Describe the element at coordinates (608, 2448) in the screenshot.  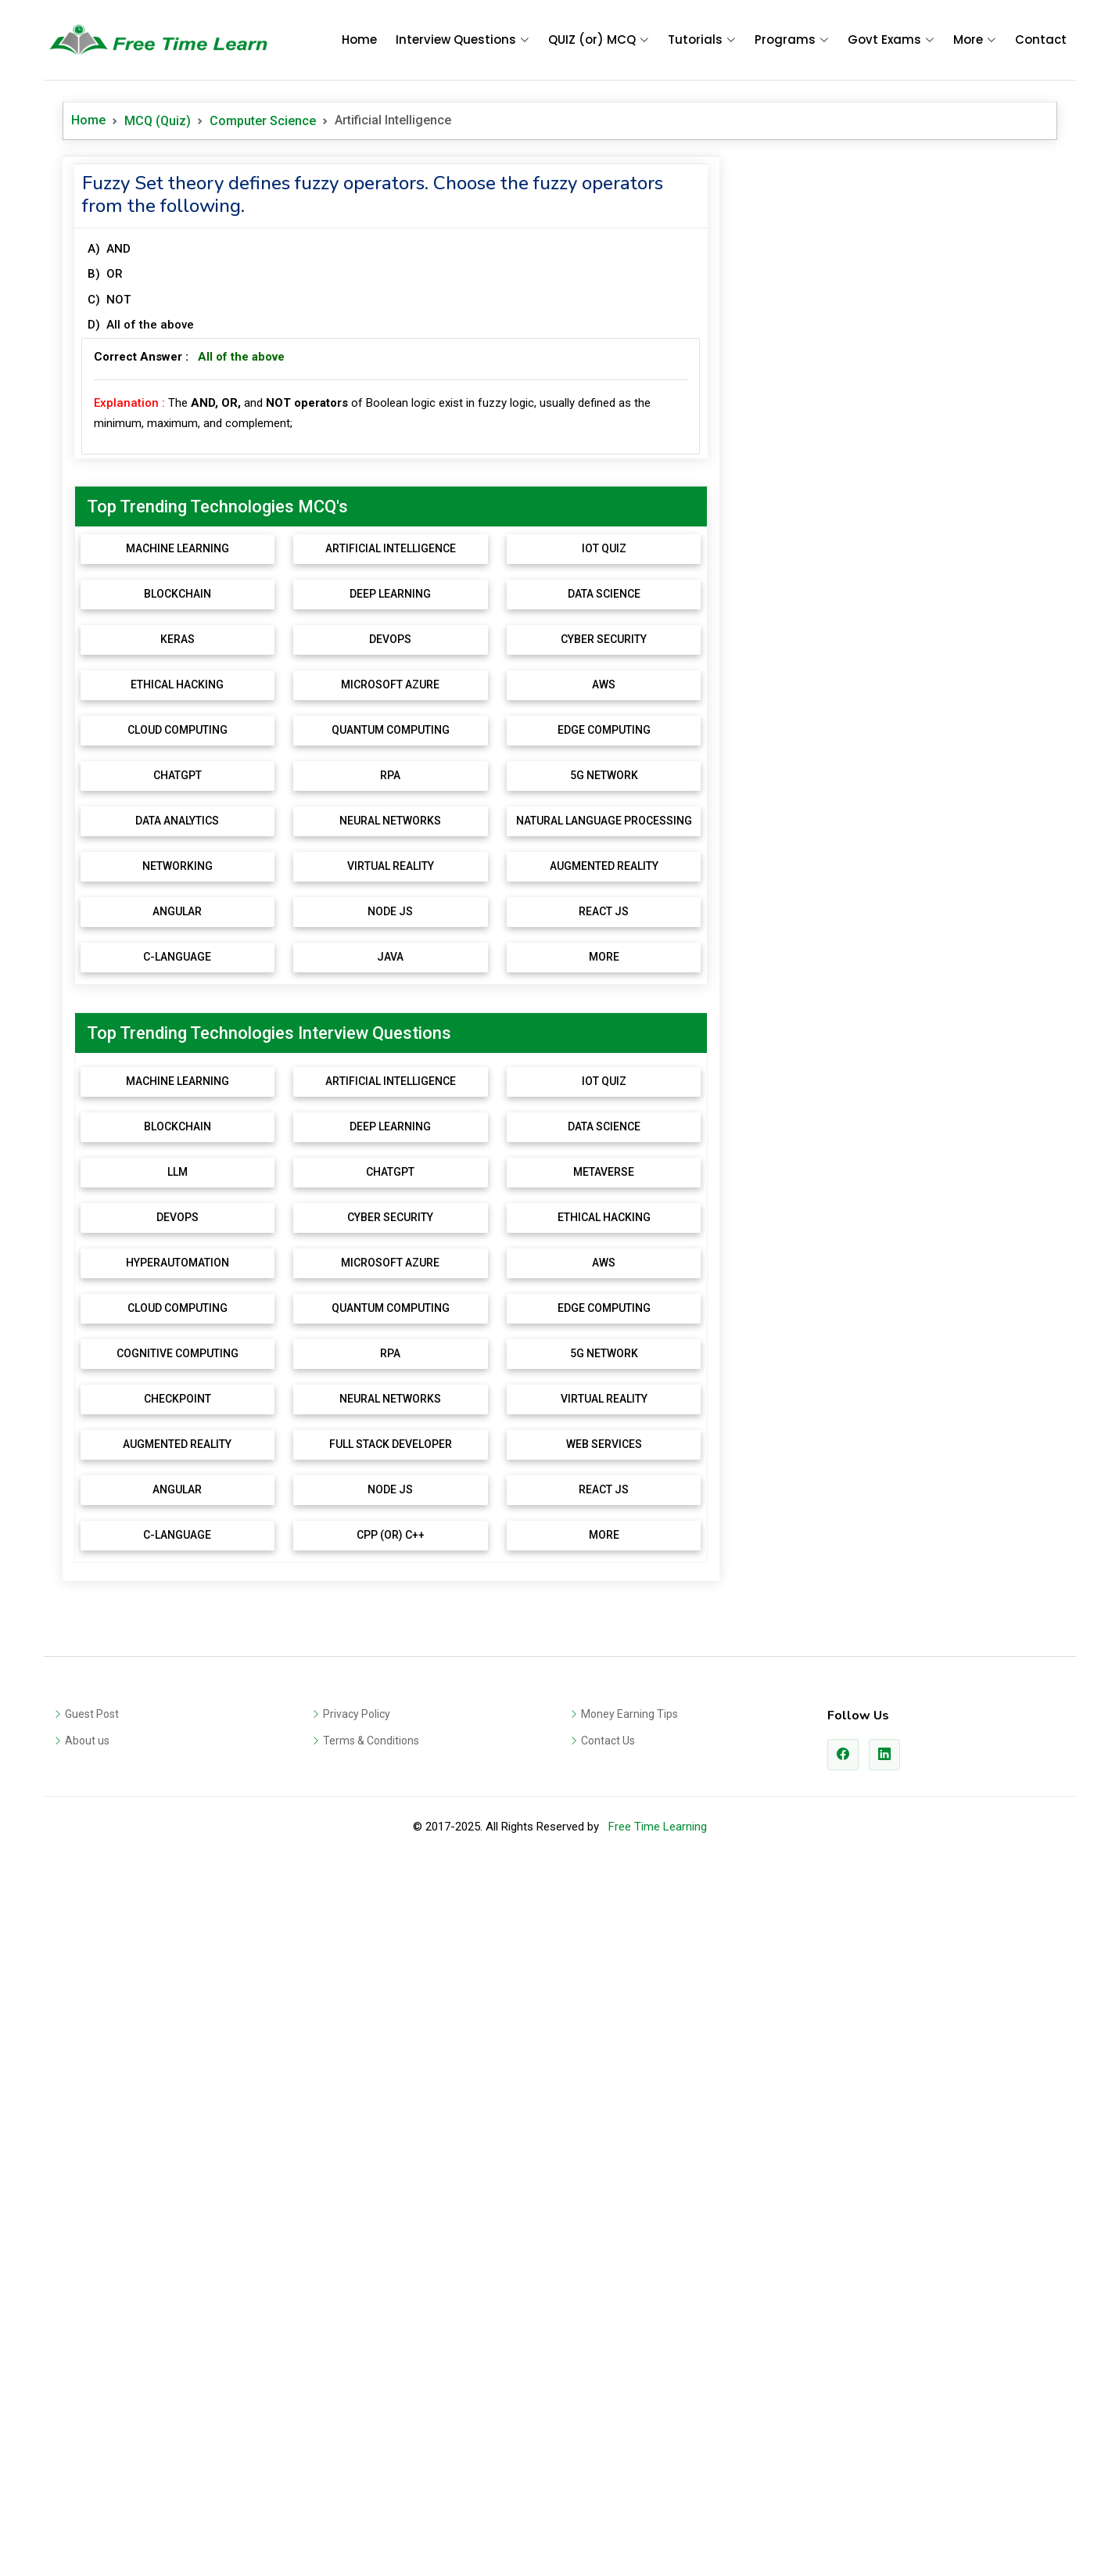
I see `Contact Us` at that location.